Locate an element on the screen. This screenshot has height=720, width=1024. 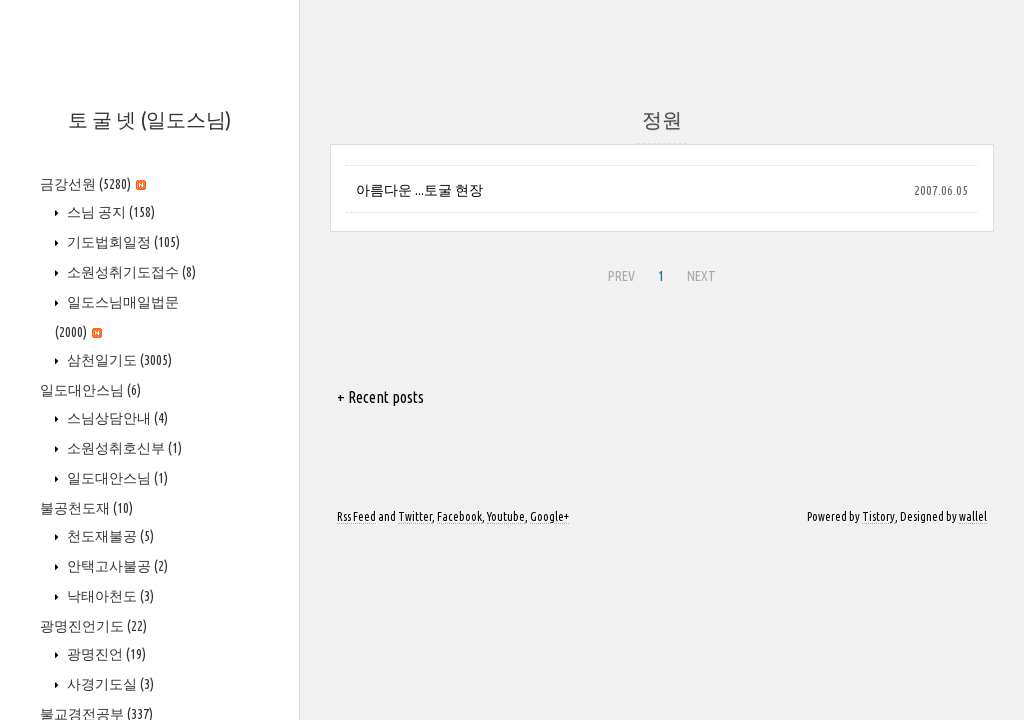
삼천일기도 is located at coordinates (118, 360).